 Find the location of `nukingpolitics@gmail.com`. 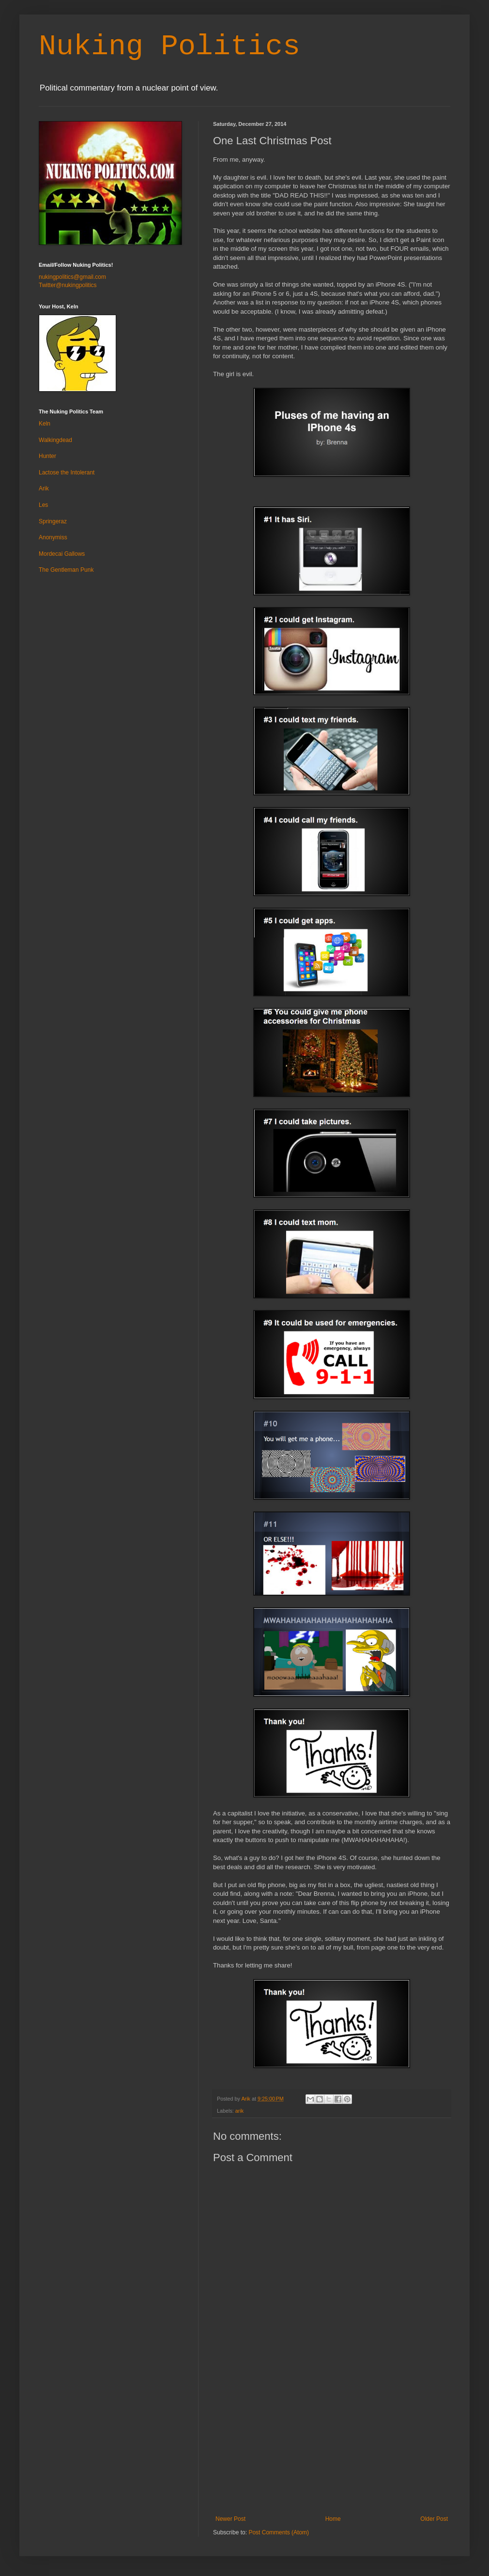

nukingpolitics@gmail.com is located at coordinates (72, 277).